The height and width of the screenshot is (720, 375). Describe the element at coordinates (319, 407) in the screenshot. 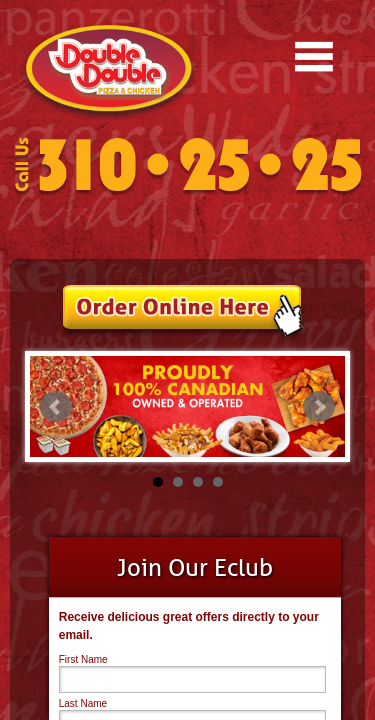

I see `Next` at that location.